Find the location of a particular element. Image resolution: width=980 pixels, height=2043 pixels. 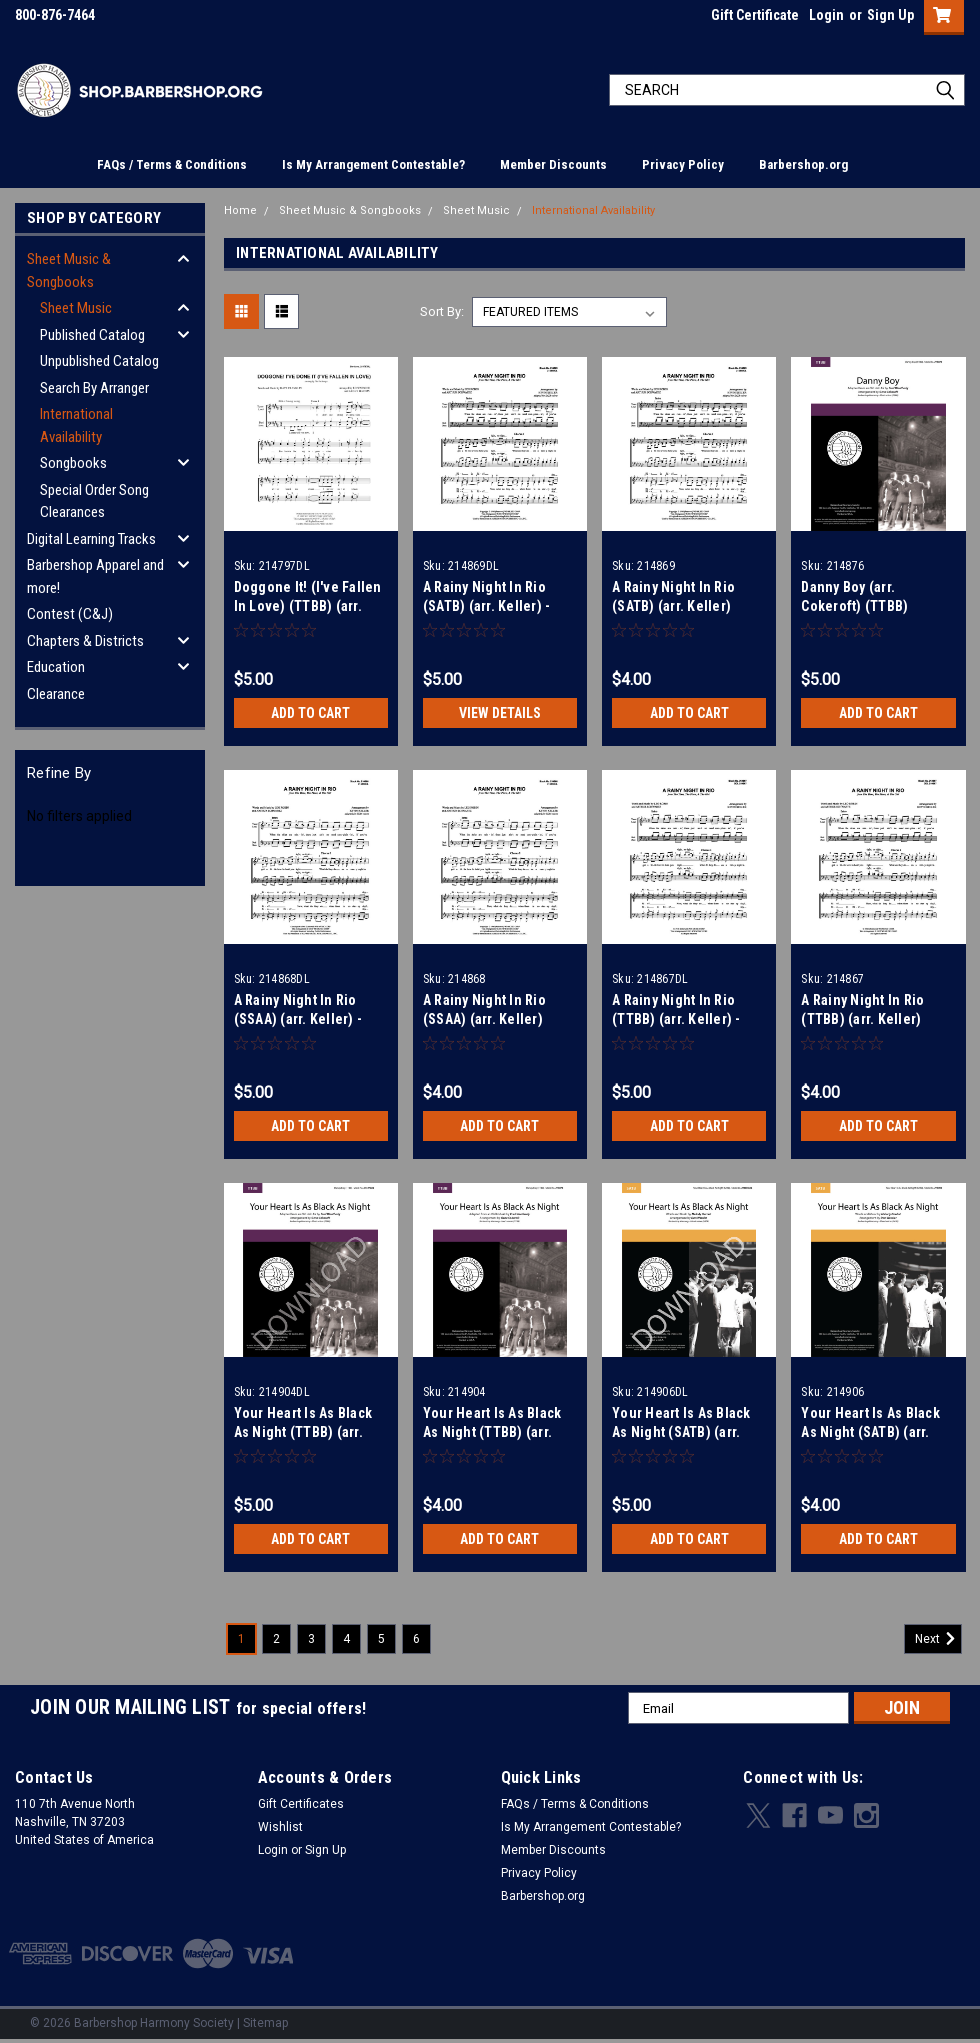

Is My Arrangement Contestable? is located at coordinates (373, 164).